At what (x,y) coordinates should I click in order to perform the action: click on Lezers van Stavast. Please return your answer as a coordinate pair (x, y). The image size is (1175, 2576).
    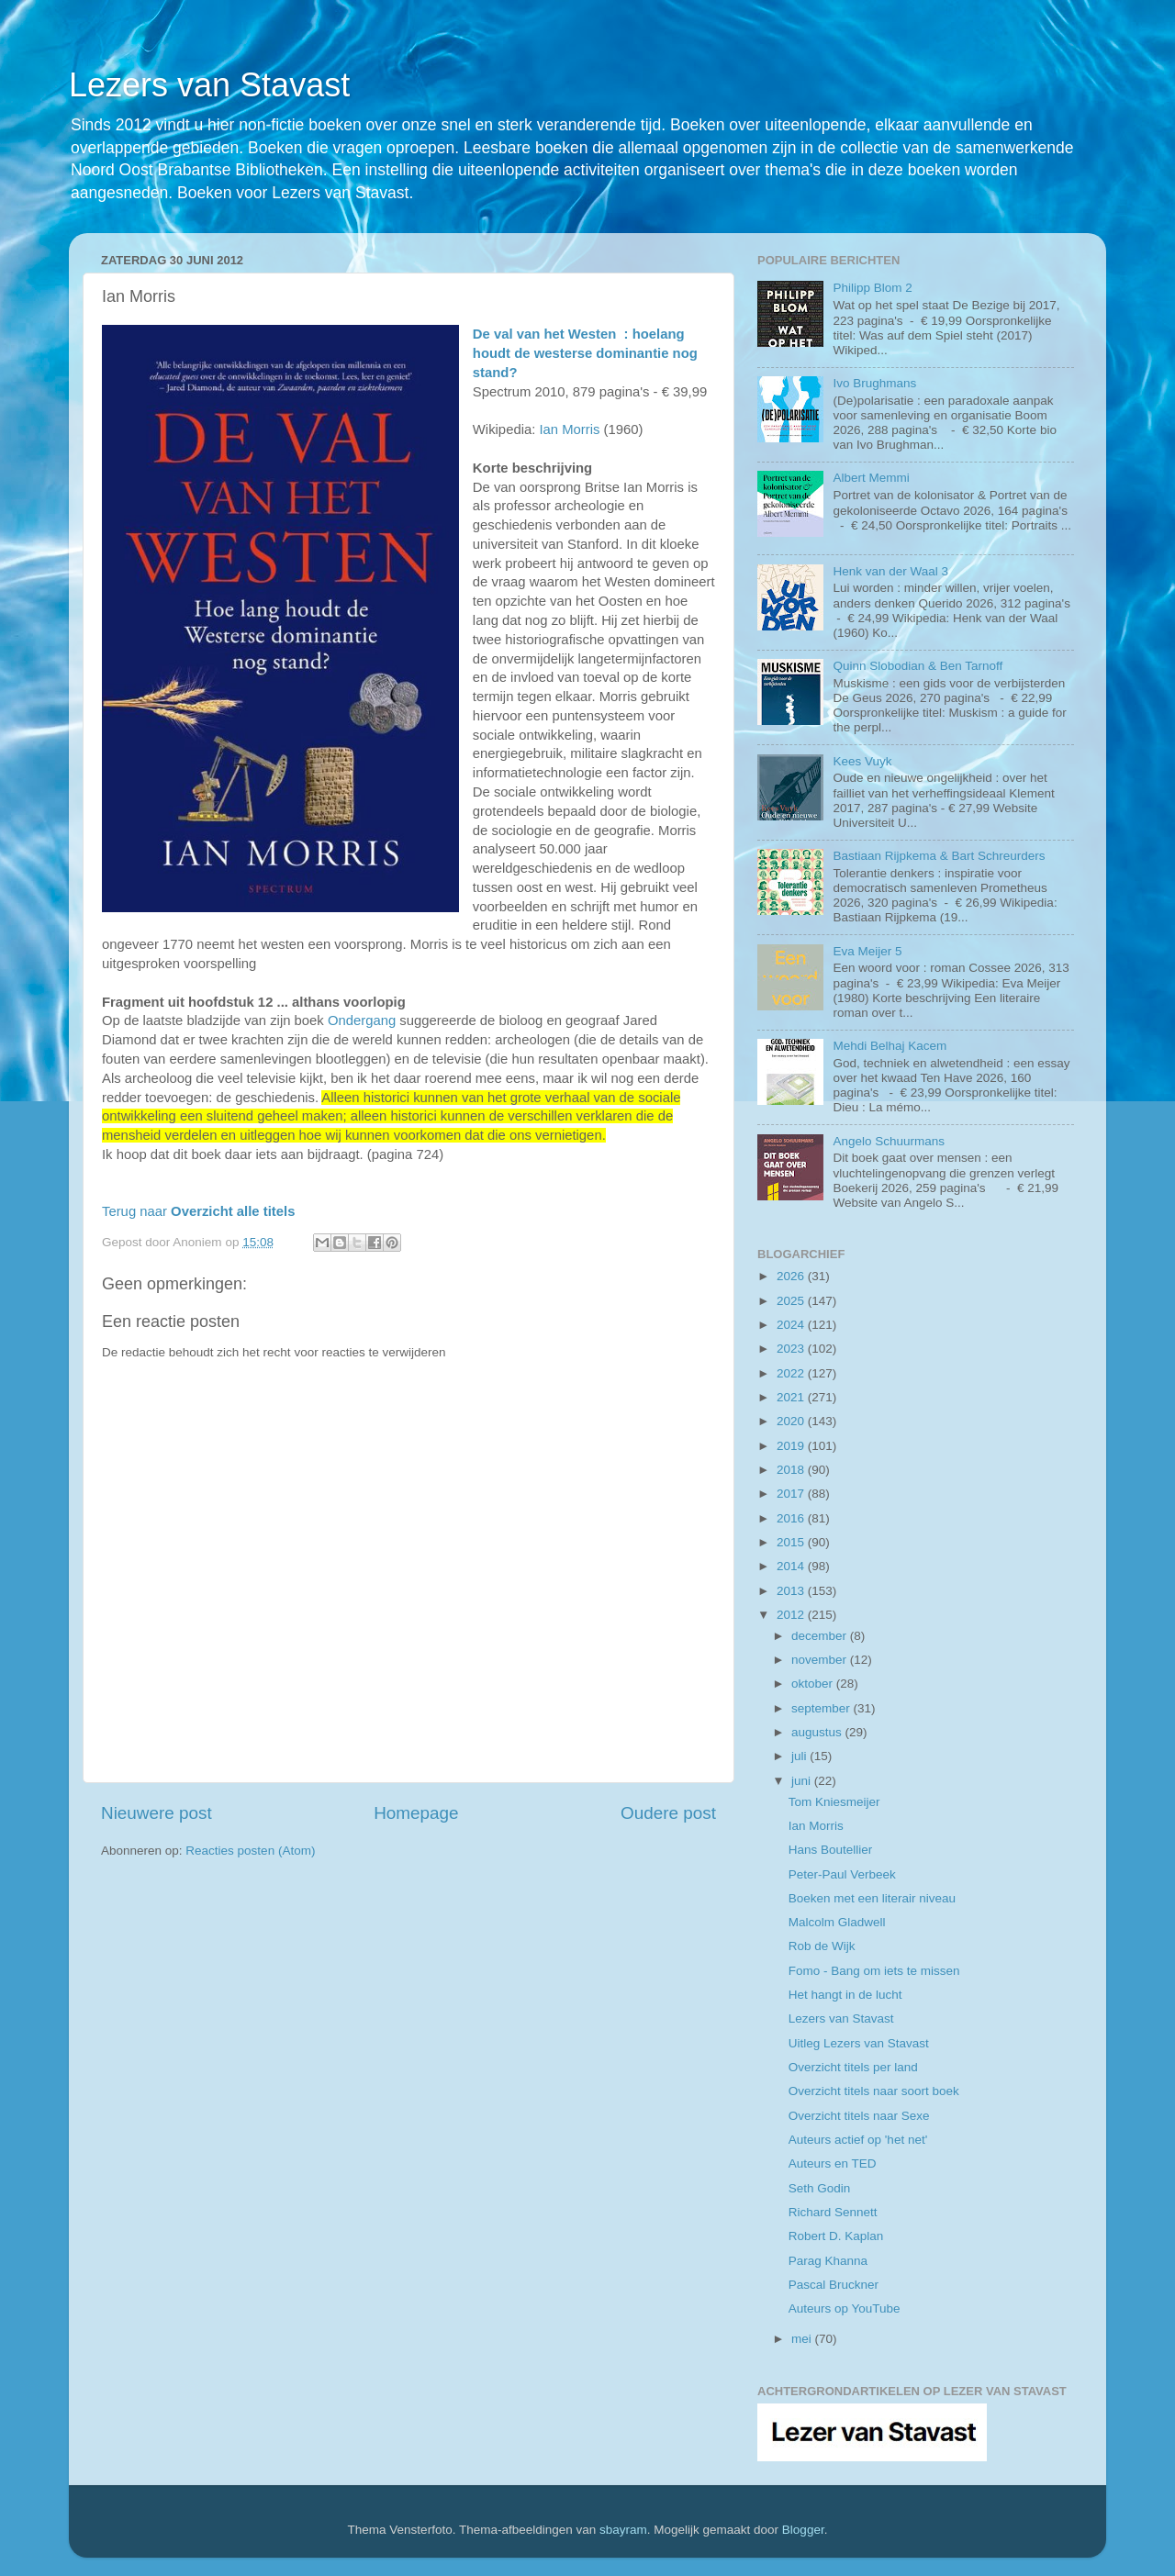
    Looking at the image, I should click on (209, 85).